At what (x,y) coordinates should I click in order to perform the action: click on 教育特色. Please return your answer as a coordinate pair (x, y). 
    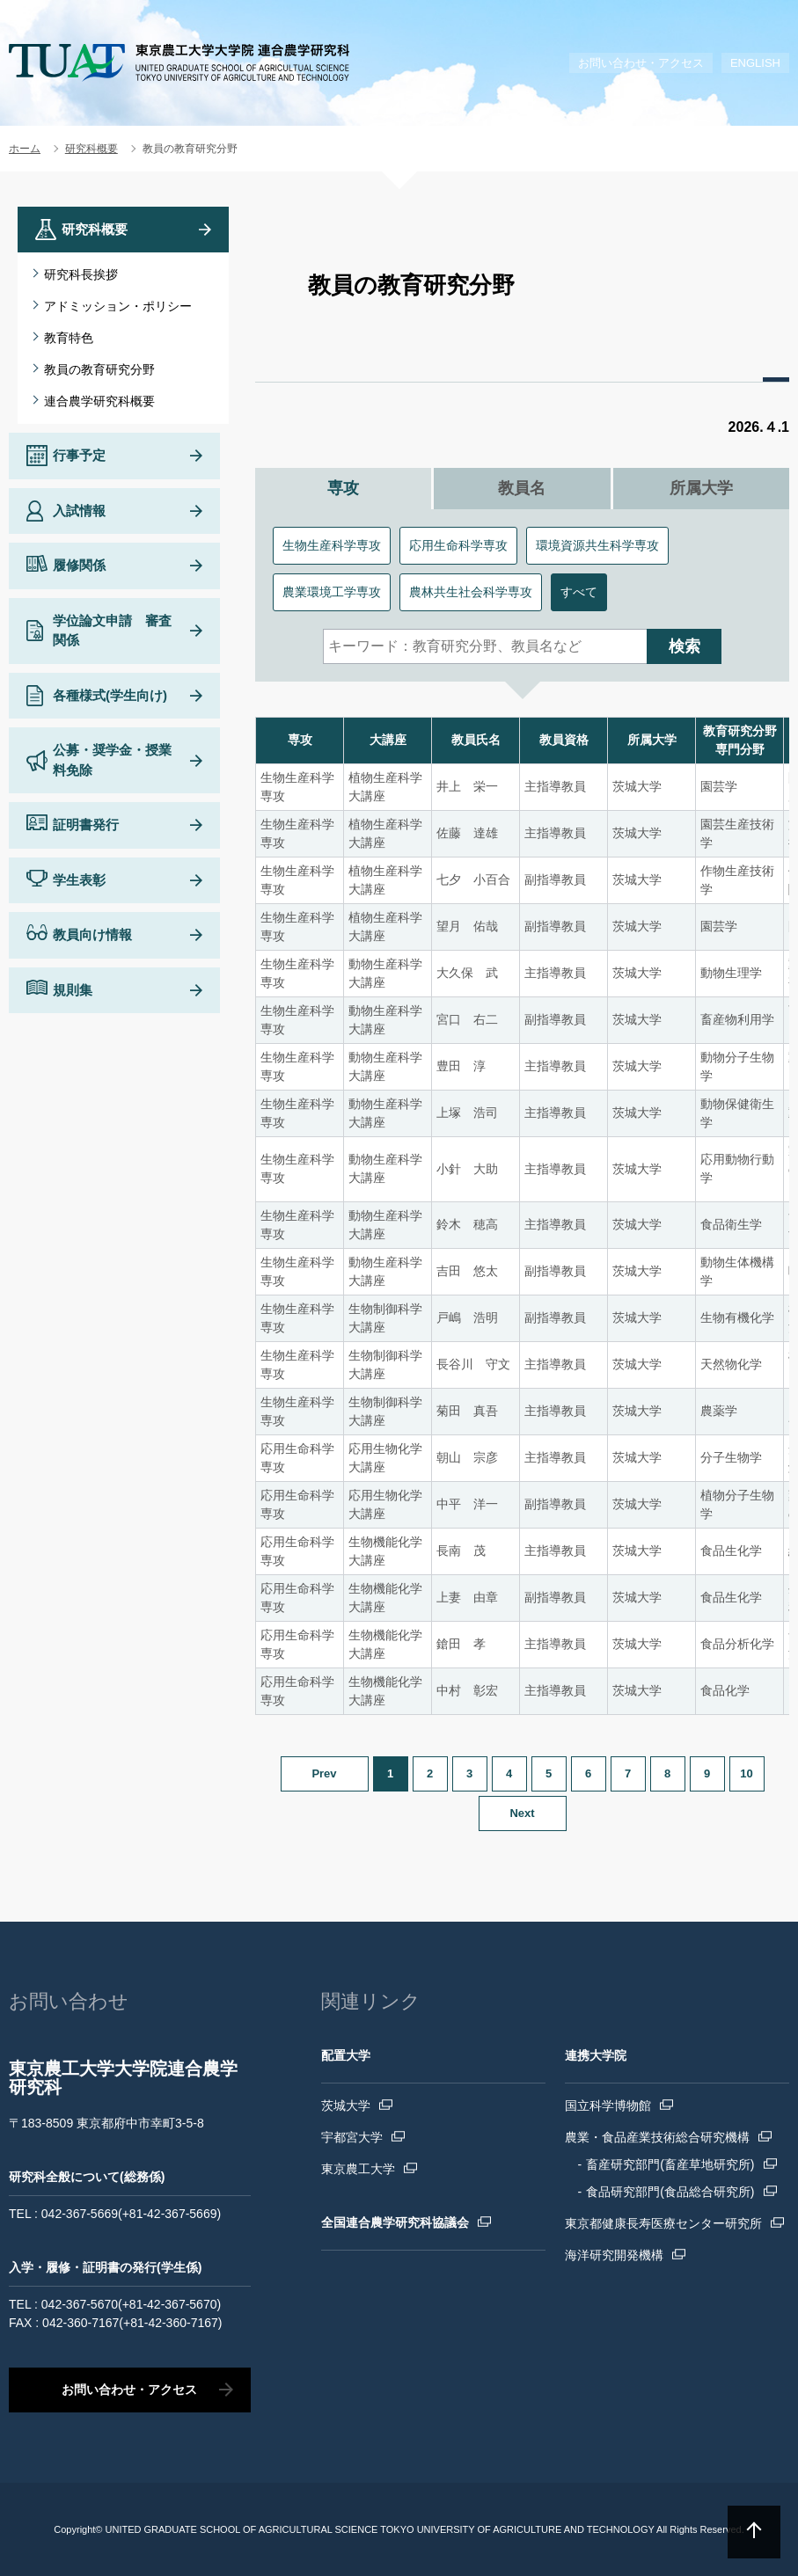
    Looking at the image, I should click on (68, 338).